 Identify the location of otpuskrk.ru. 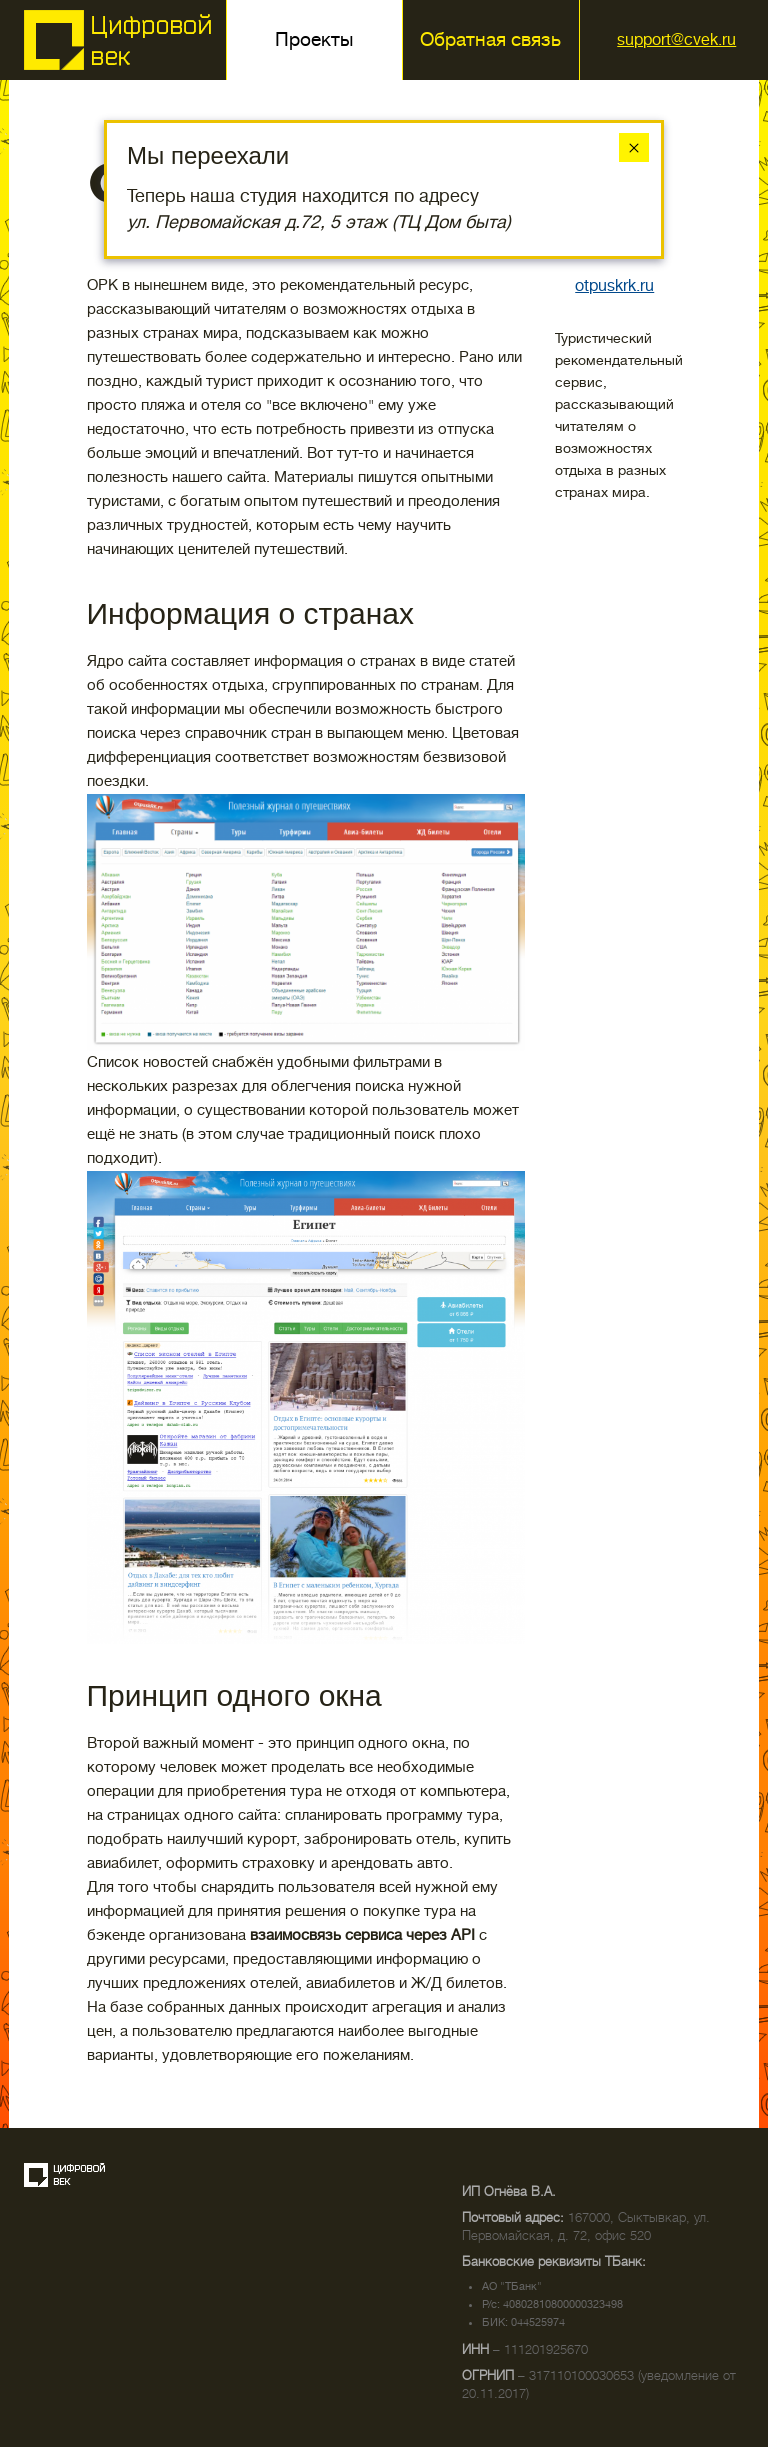
(614, 286).